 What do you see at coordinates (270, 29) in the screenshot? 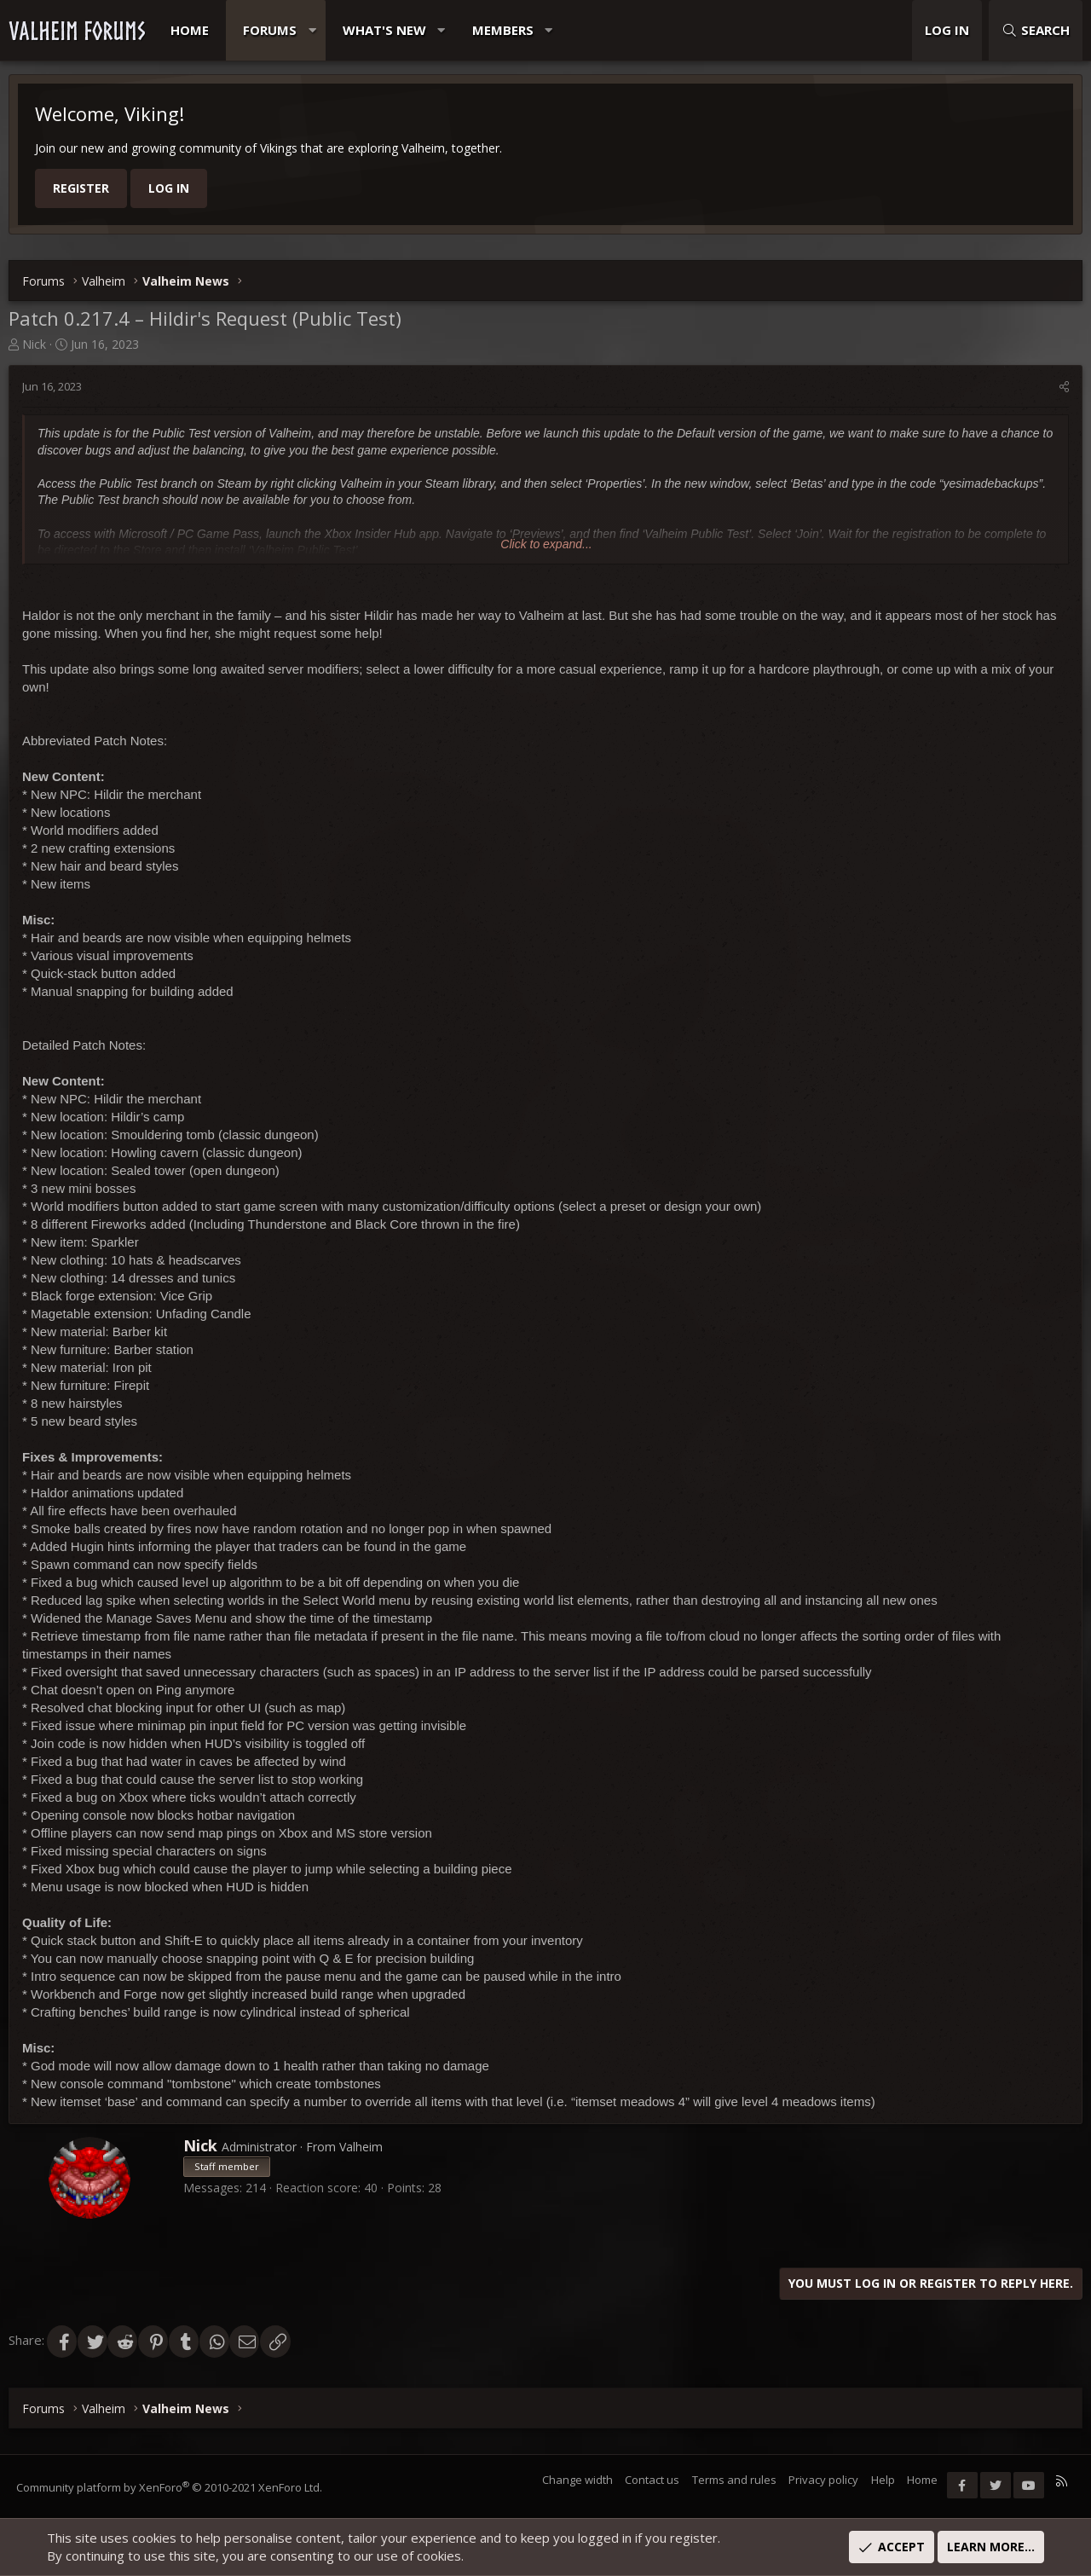
I see `Forums` at bounding box center [270, 29].